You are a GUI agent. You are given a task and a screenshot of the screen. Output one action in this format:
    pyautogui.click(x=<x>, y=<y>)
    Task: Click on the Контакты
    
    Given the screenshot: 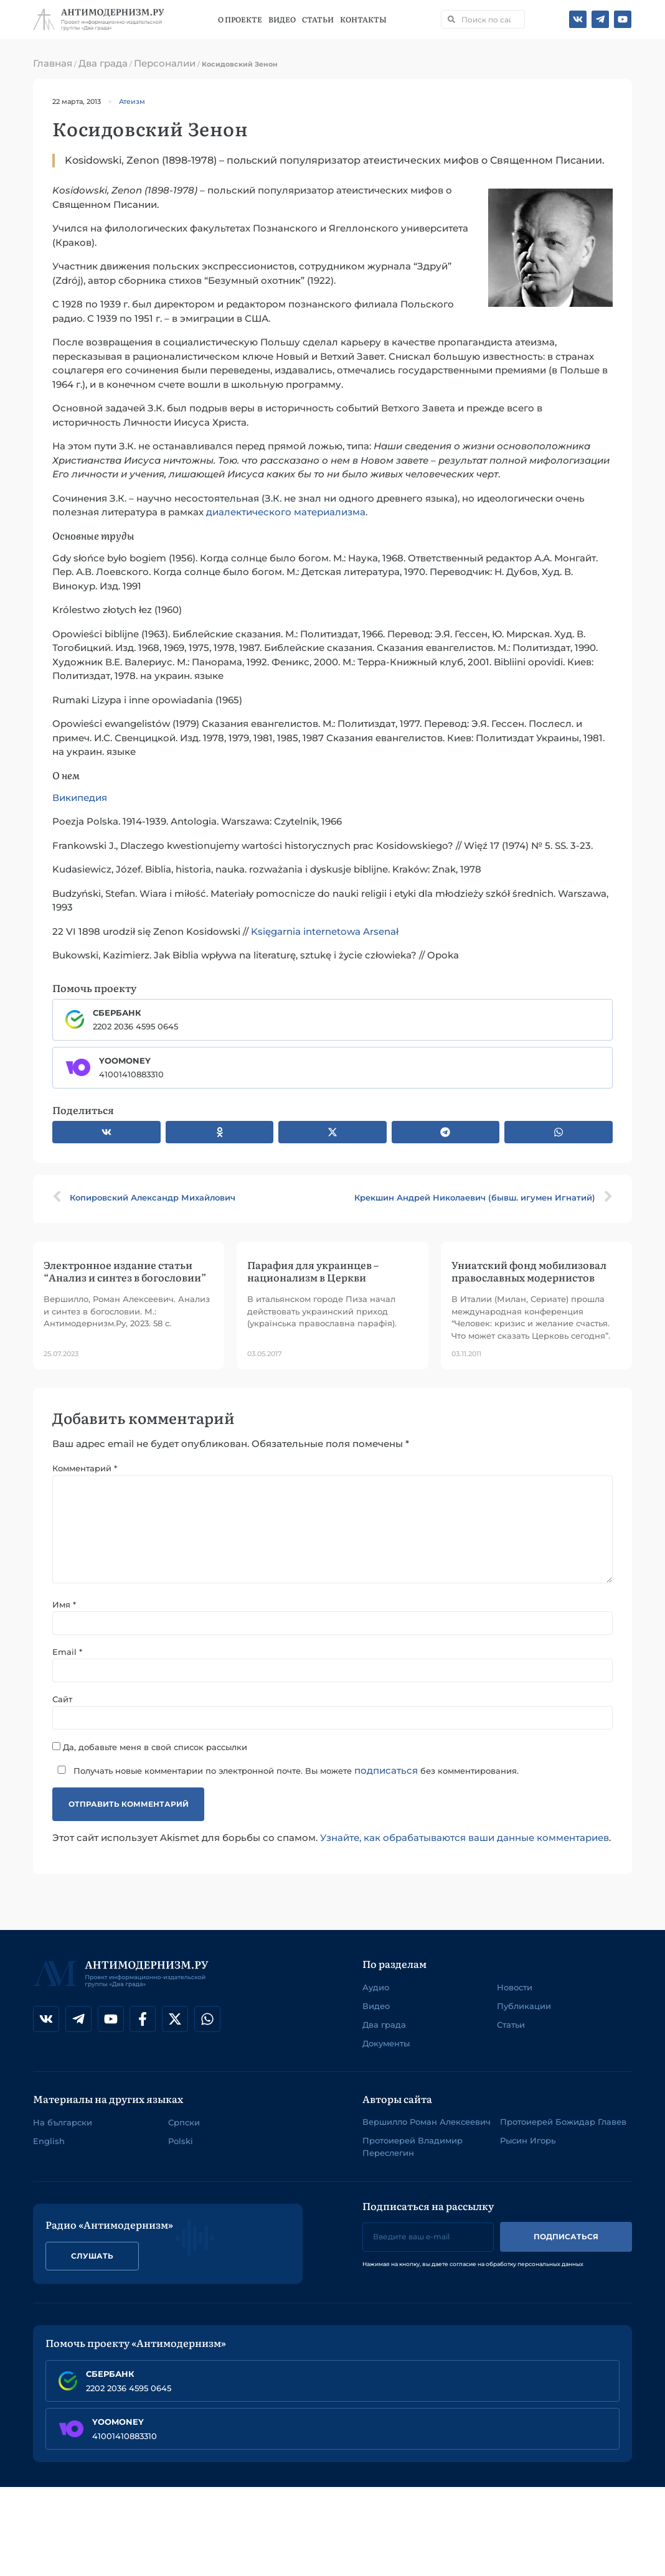 What is the action you would take?
    pyautogui.click(x=363, y=19)
    